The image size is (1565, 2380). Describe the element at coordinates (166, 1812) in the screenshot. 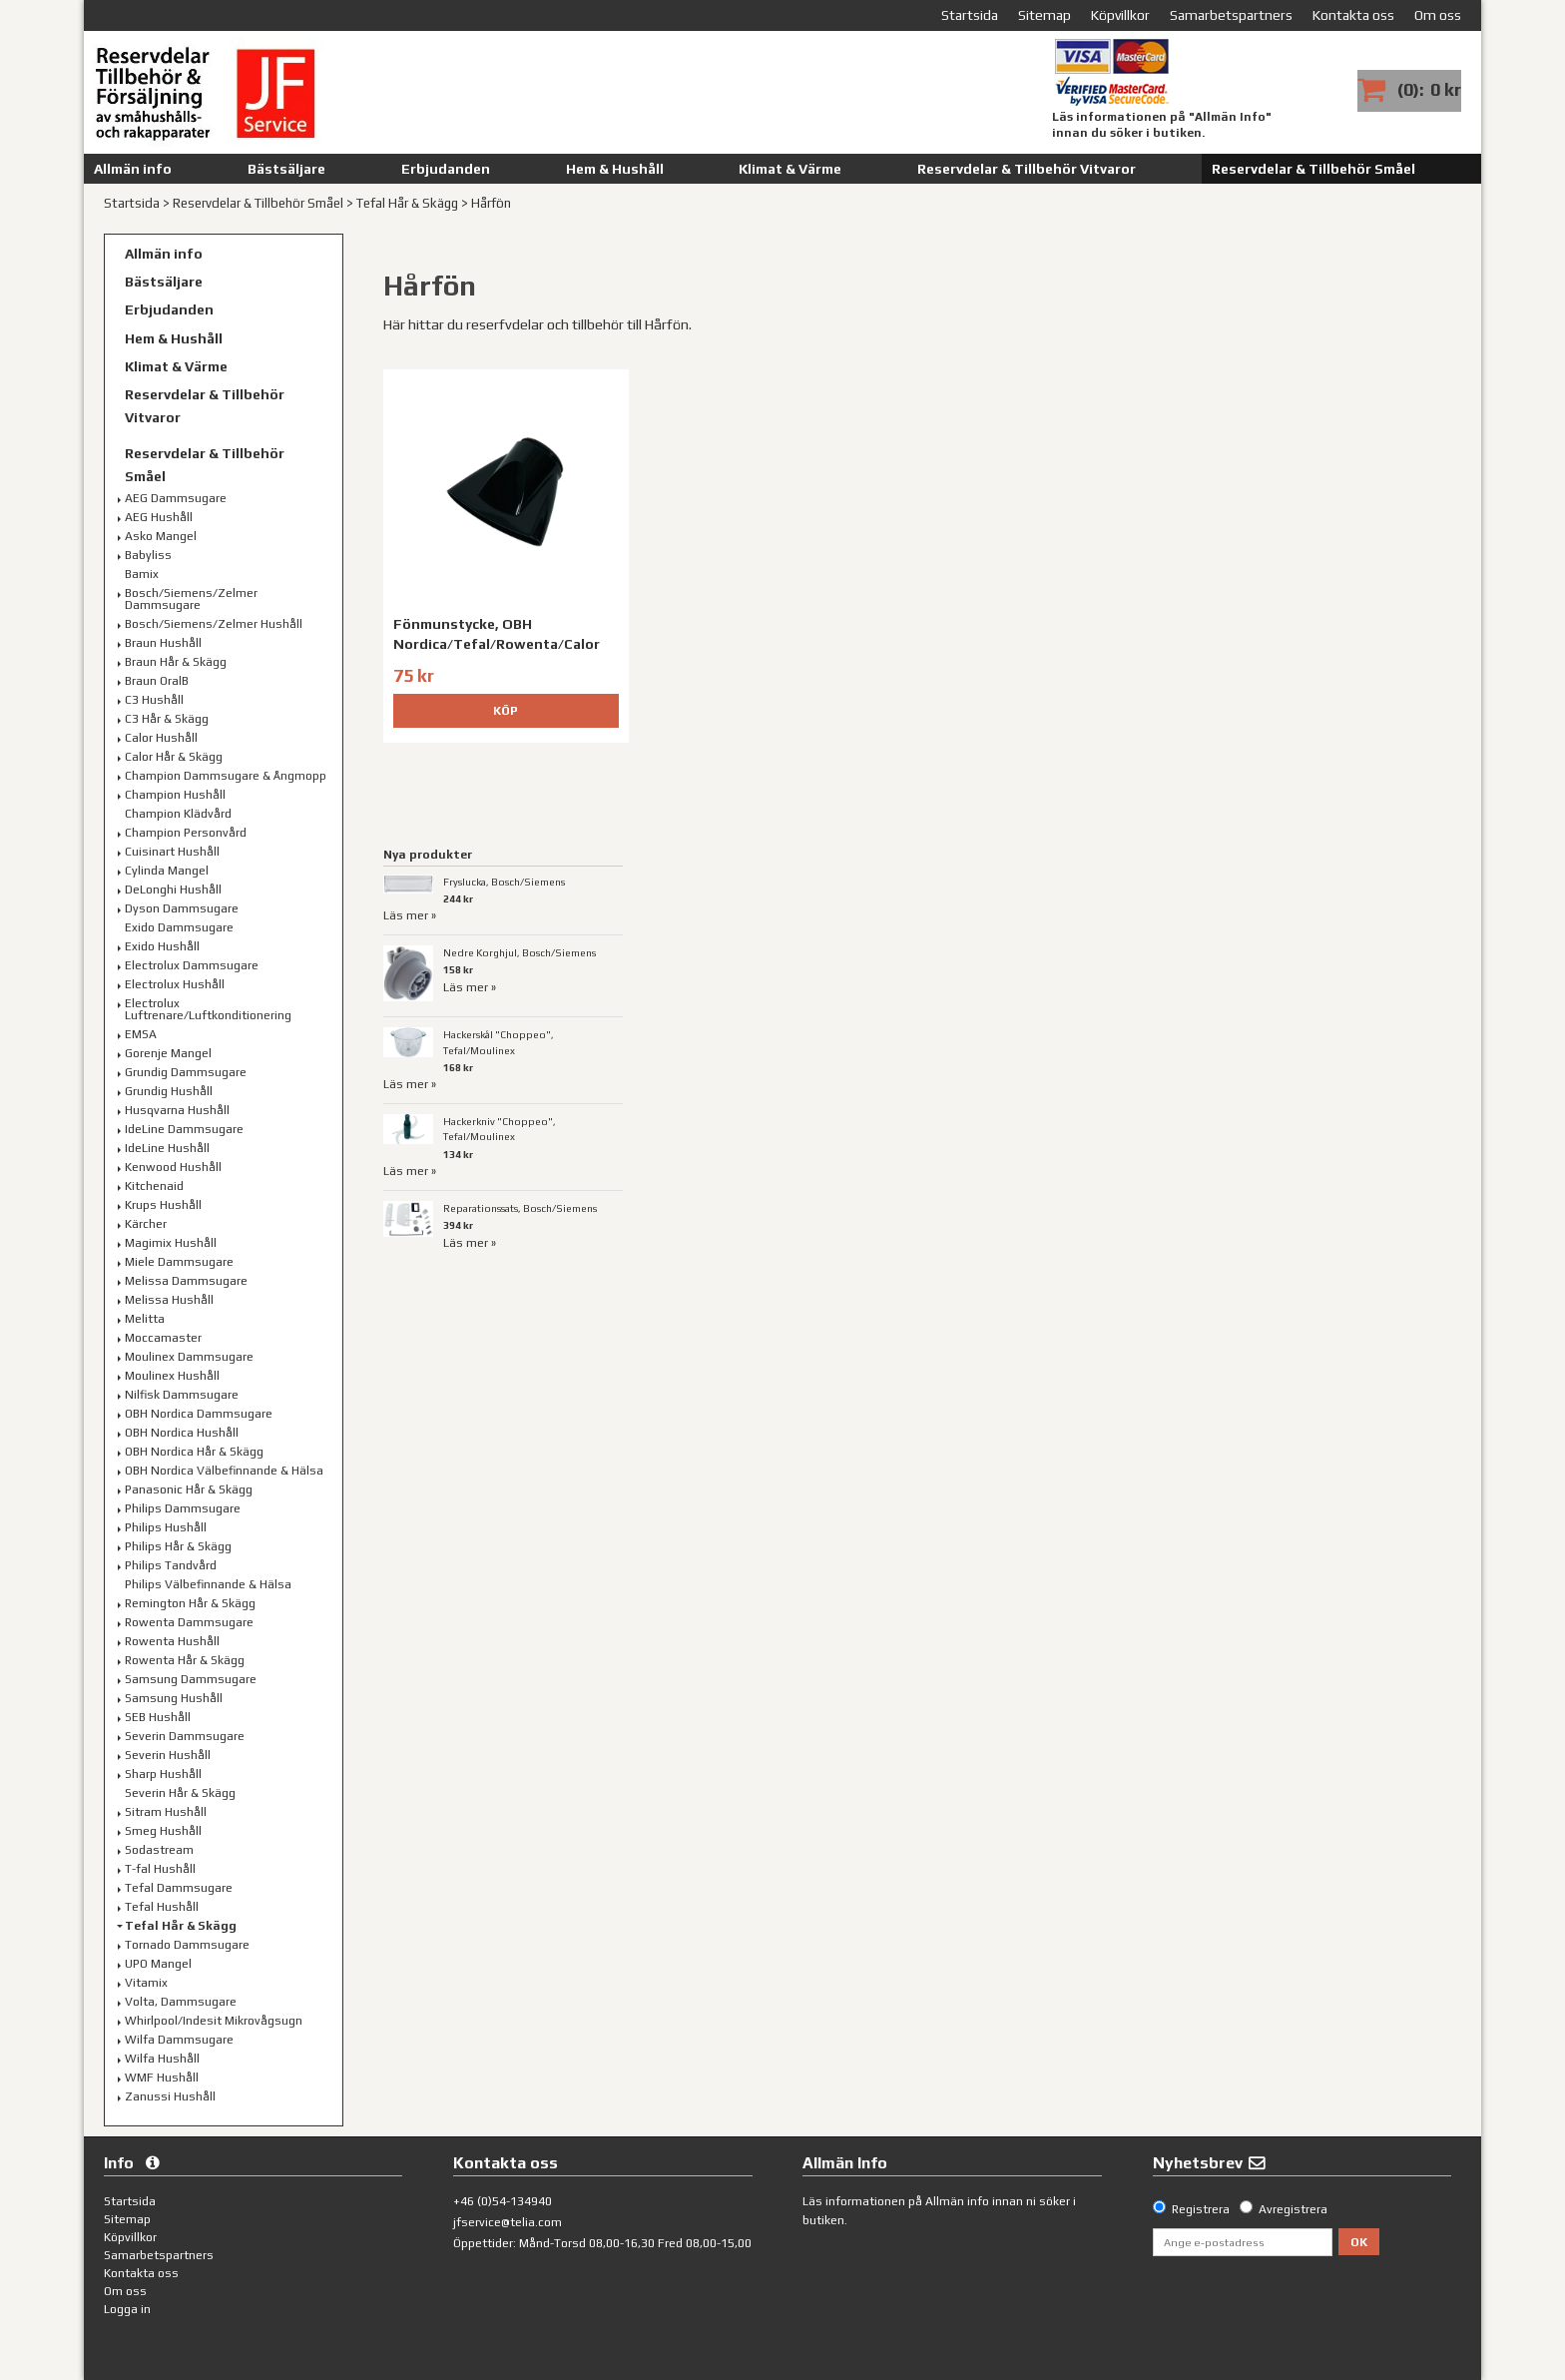

I see `Sitram Hushåll` at that location.